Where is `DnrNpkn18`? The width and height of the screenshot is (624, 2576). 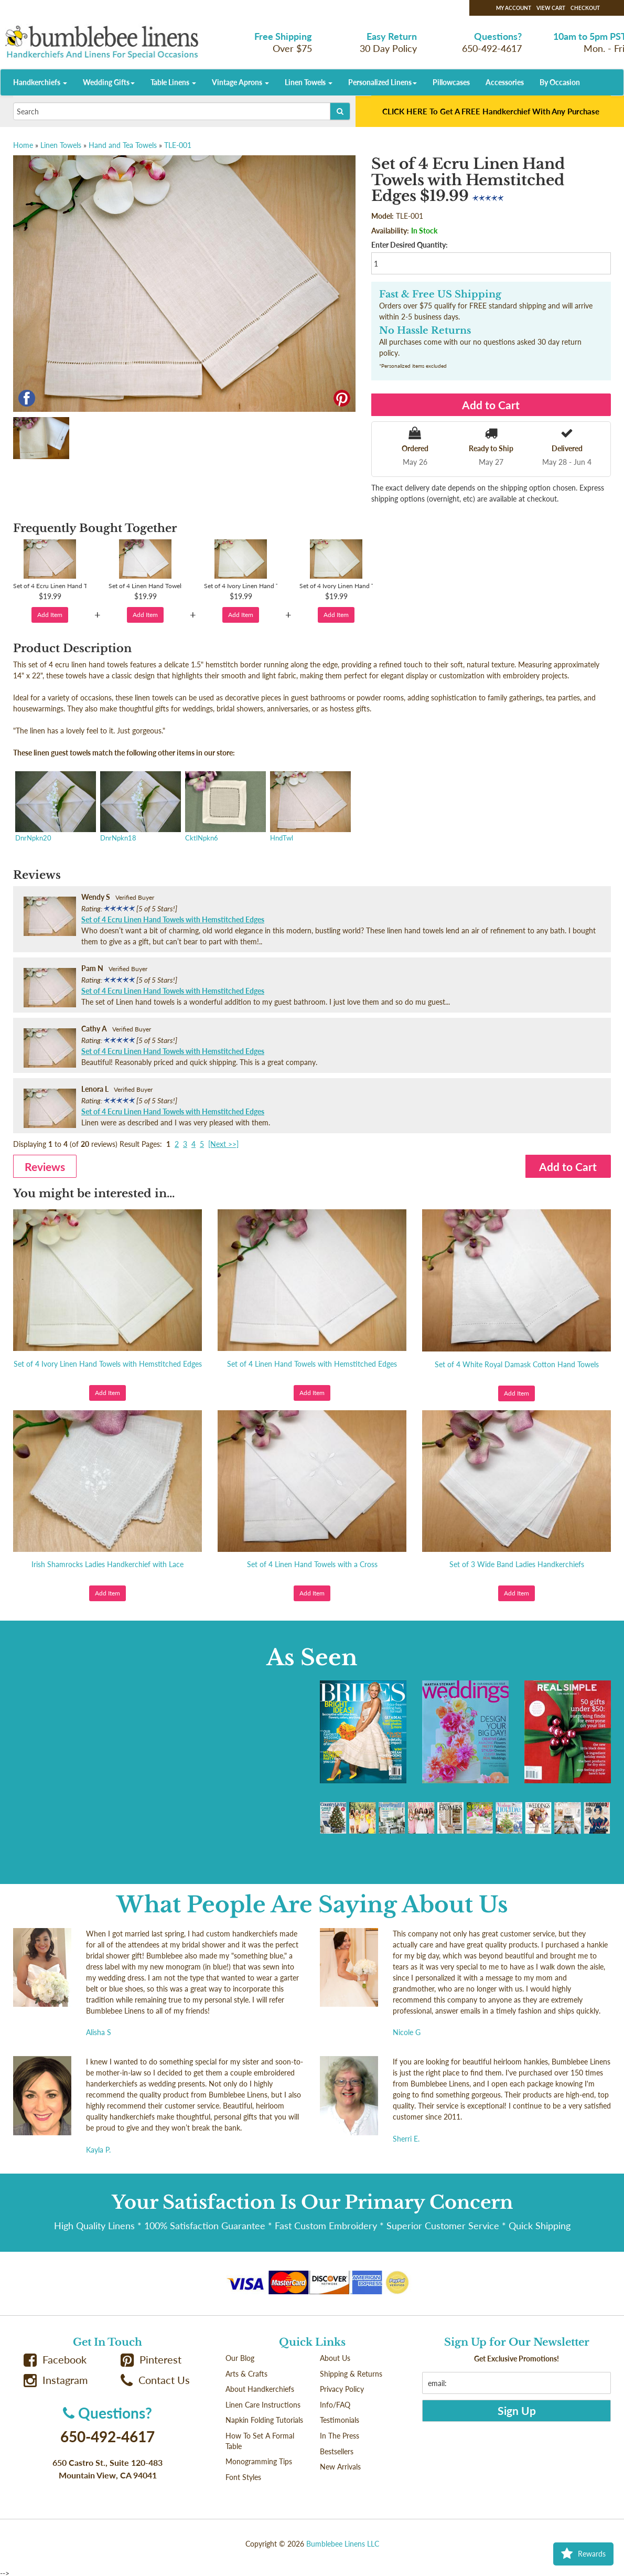 DnrNpkn18 is located at coordinates (139, 807).